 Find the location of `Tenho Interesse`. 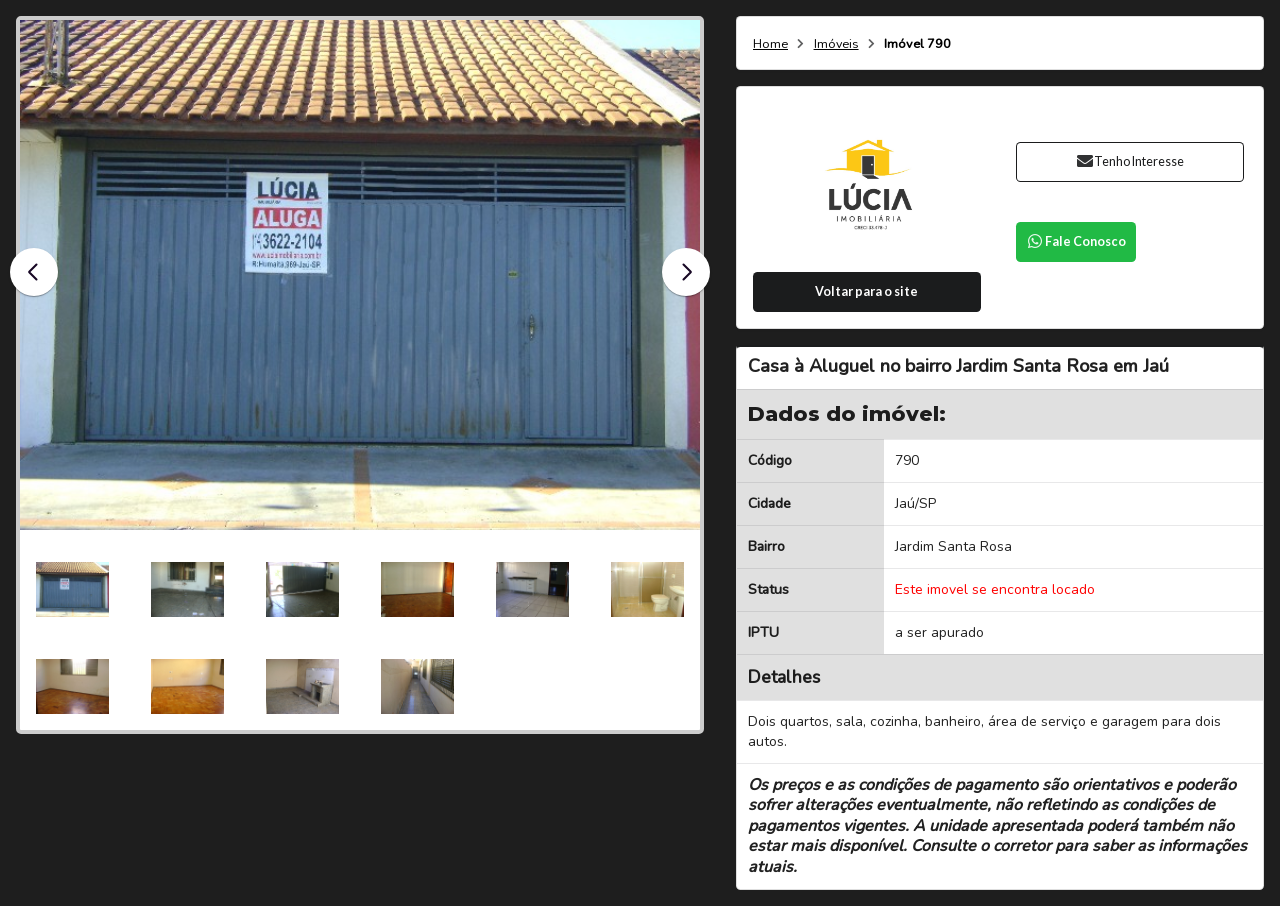

Tenho Interesse is located at coordinates (1129, 161).